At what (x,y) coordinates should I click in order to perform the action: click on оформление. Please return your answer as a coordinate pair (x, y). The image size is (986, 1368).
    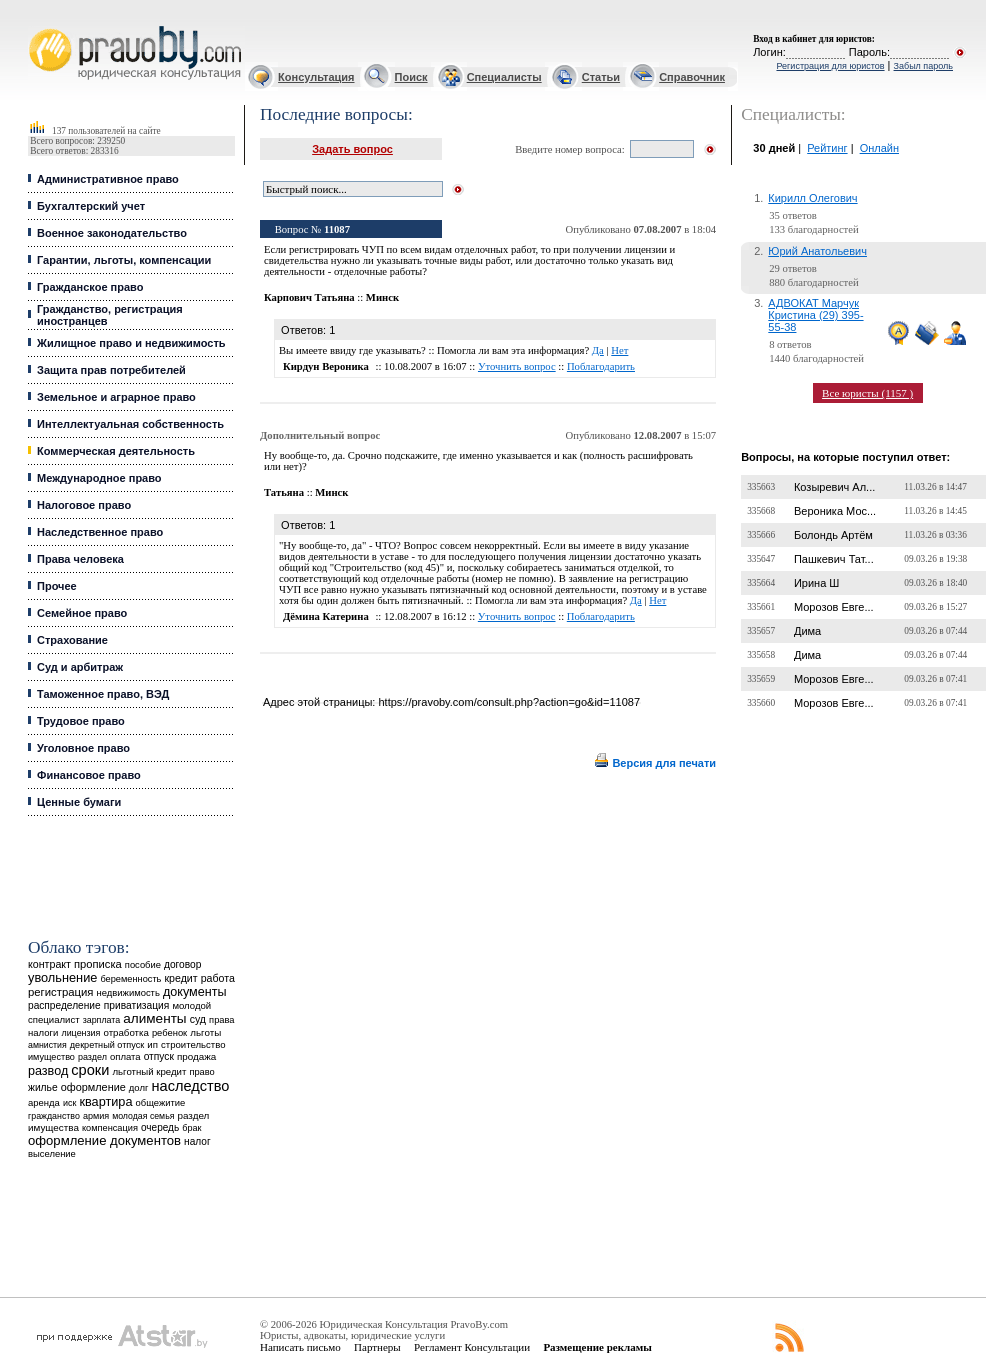
    Looking at the image, I should click on (93, 1087).